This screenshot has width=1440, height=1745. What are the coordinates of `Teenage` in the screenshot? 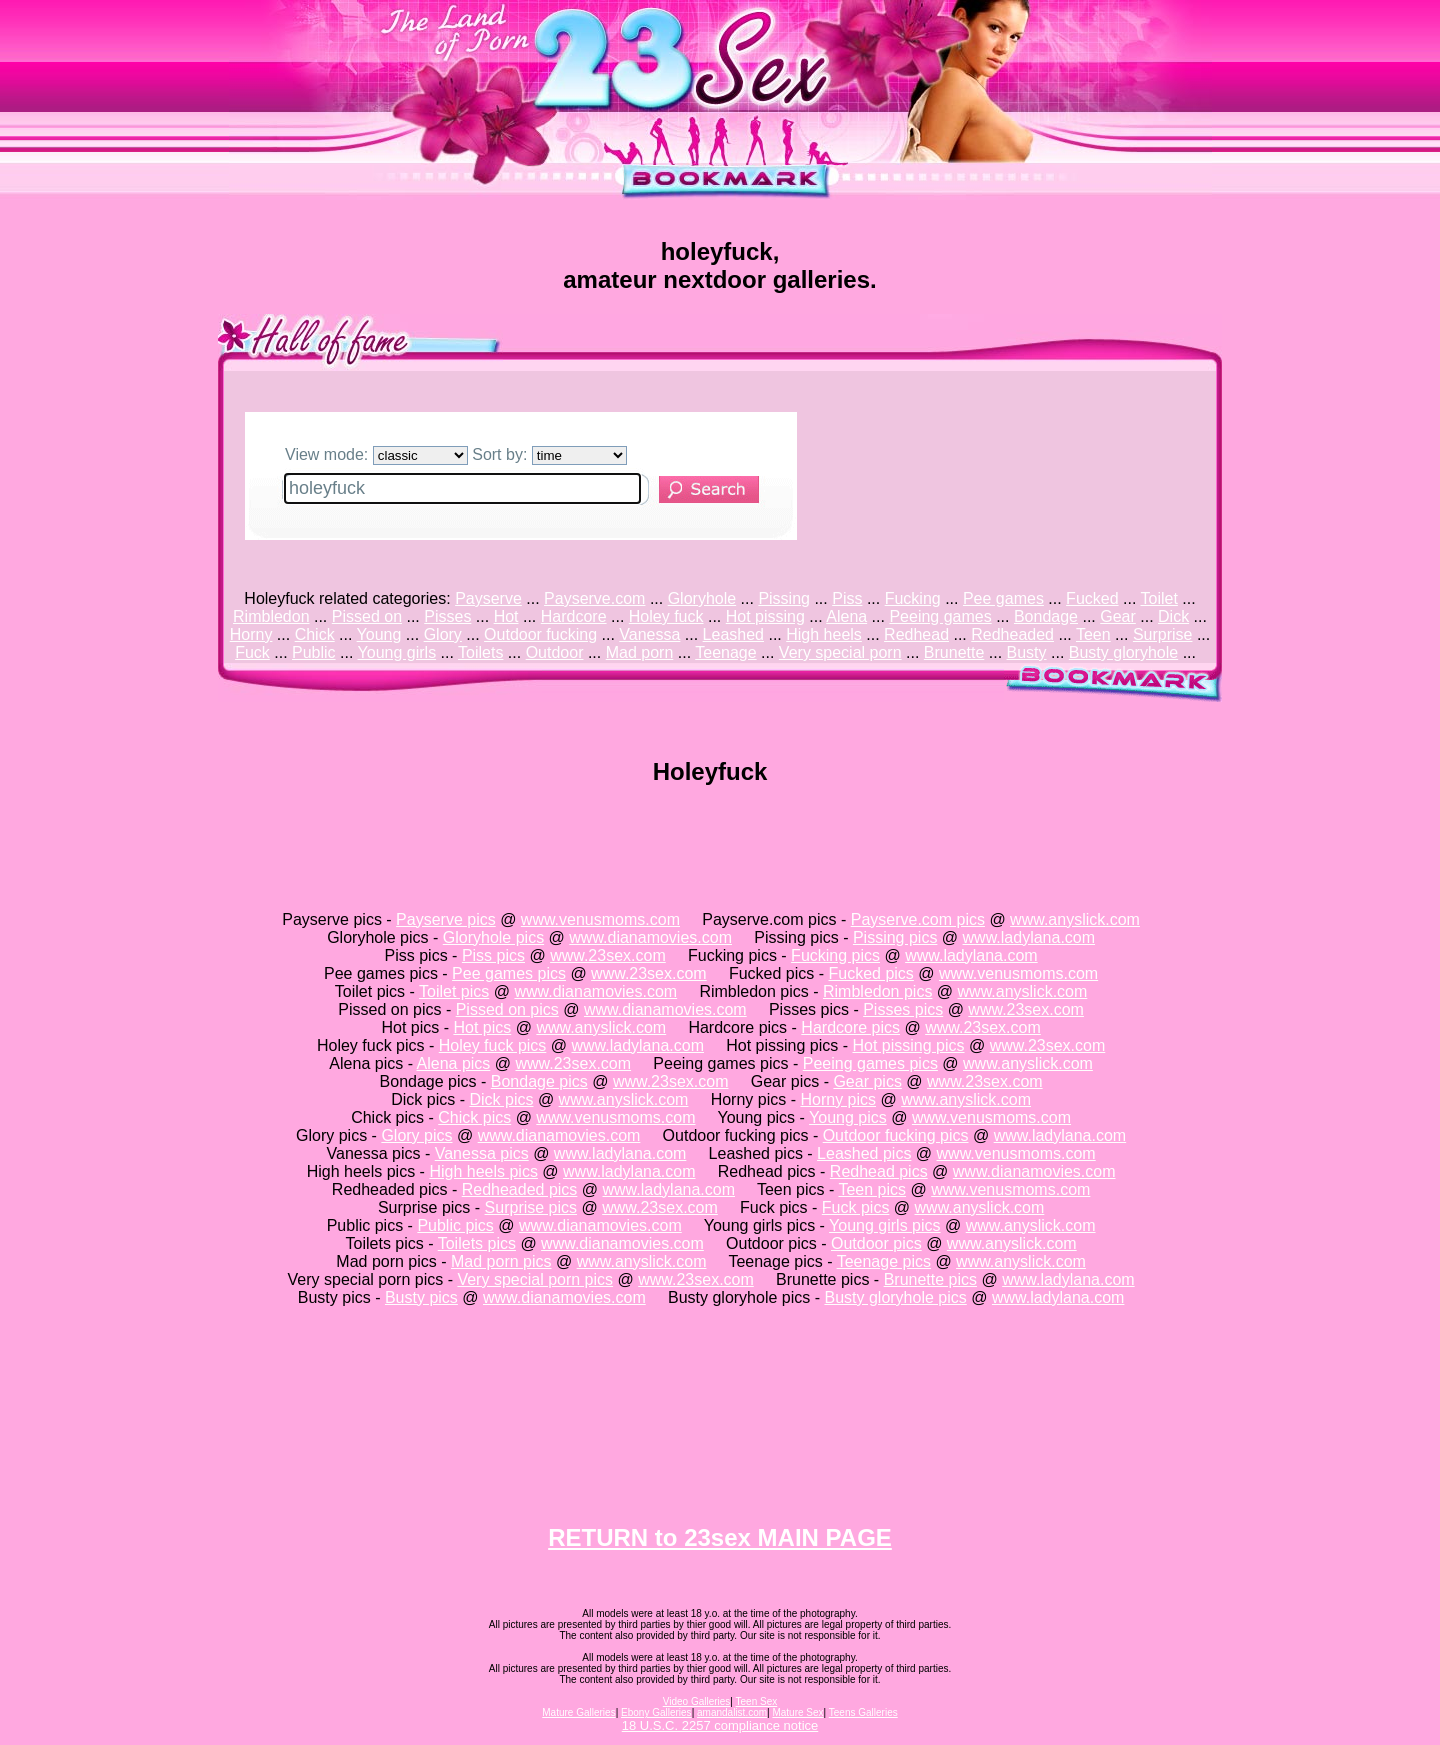 It's located at (725, 652).